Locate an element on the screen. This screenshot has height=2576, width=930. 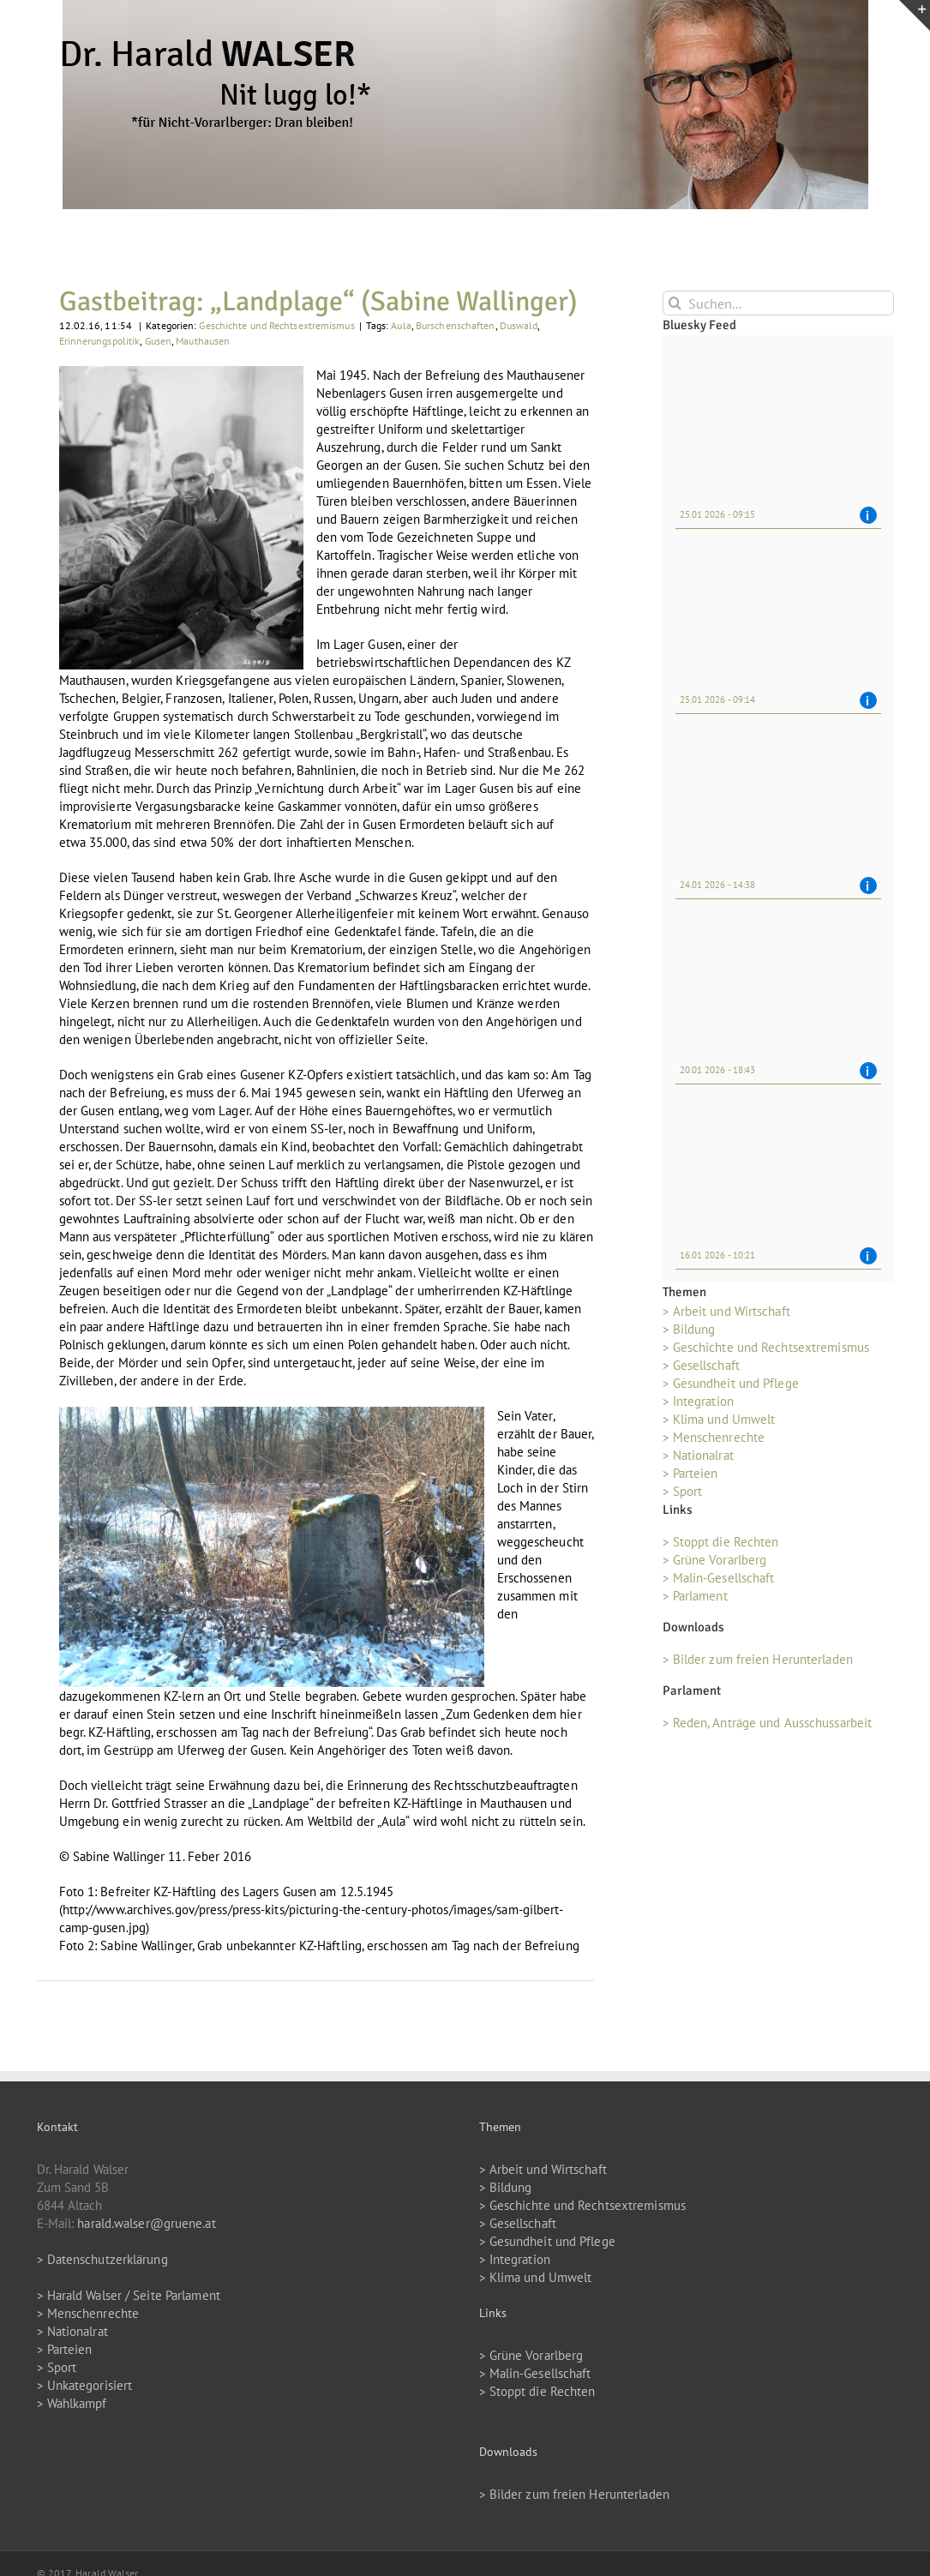
> Parteien is located at coordinates (690, 1473).